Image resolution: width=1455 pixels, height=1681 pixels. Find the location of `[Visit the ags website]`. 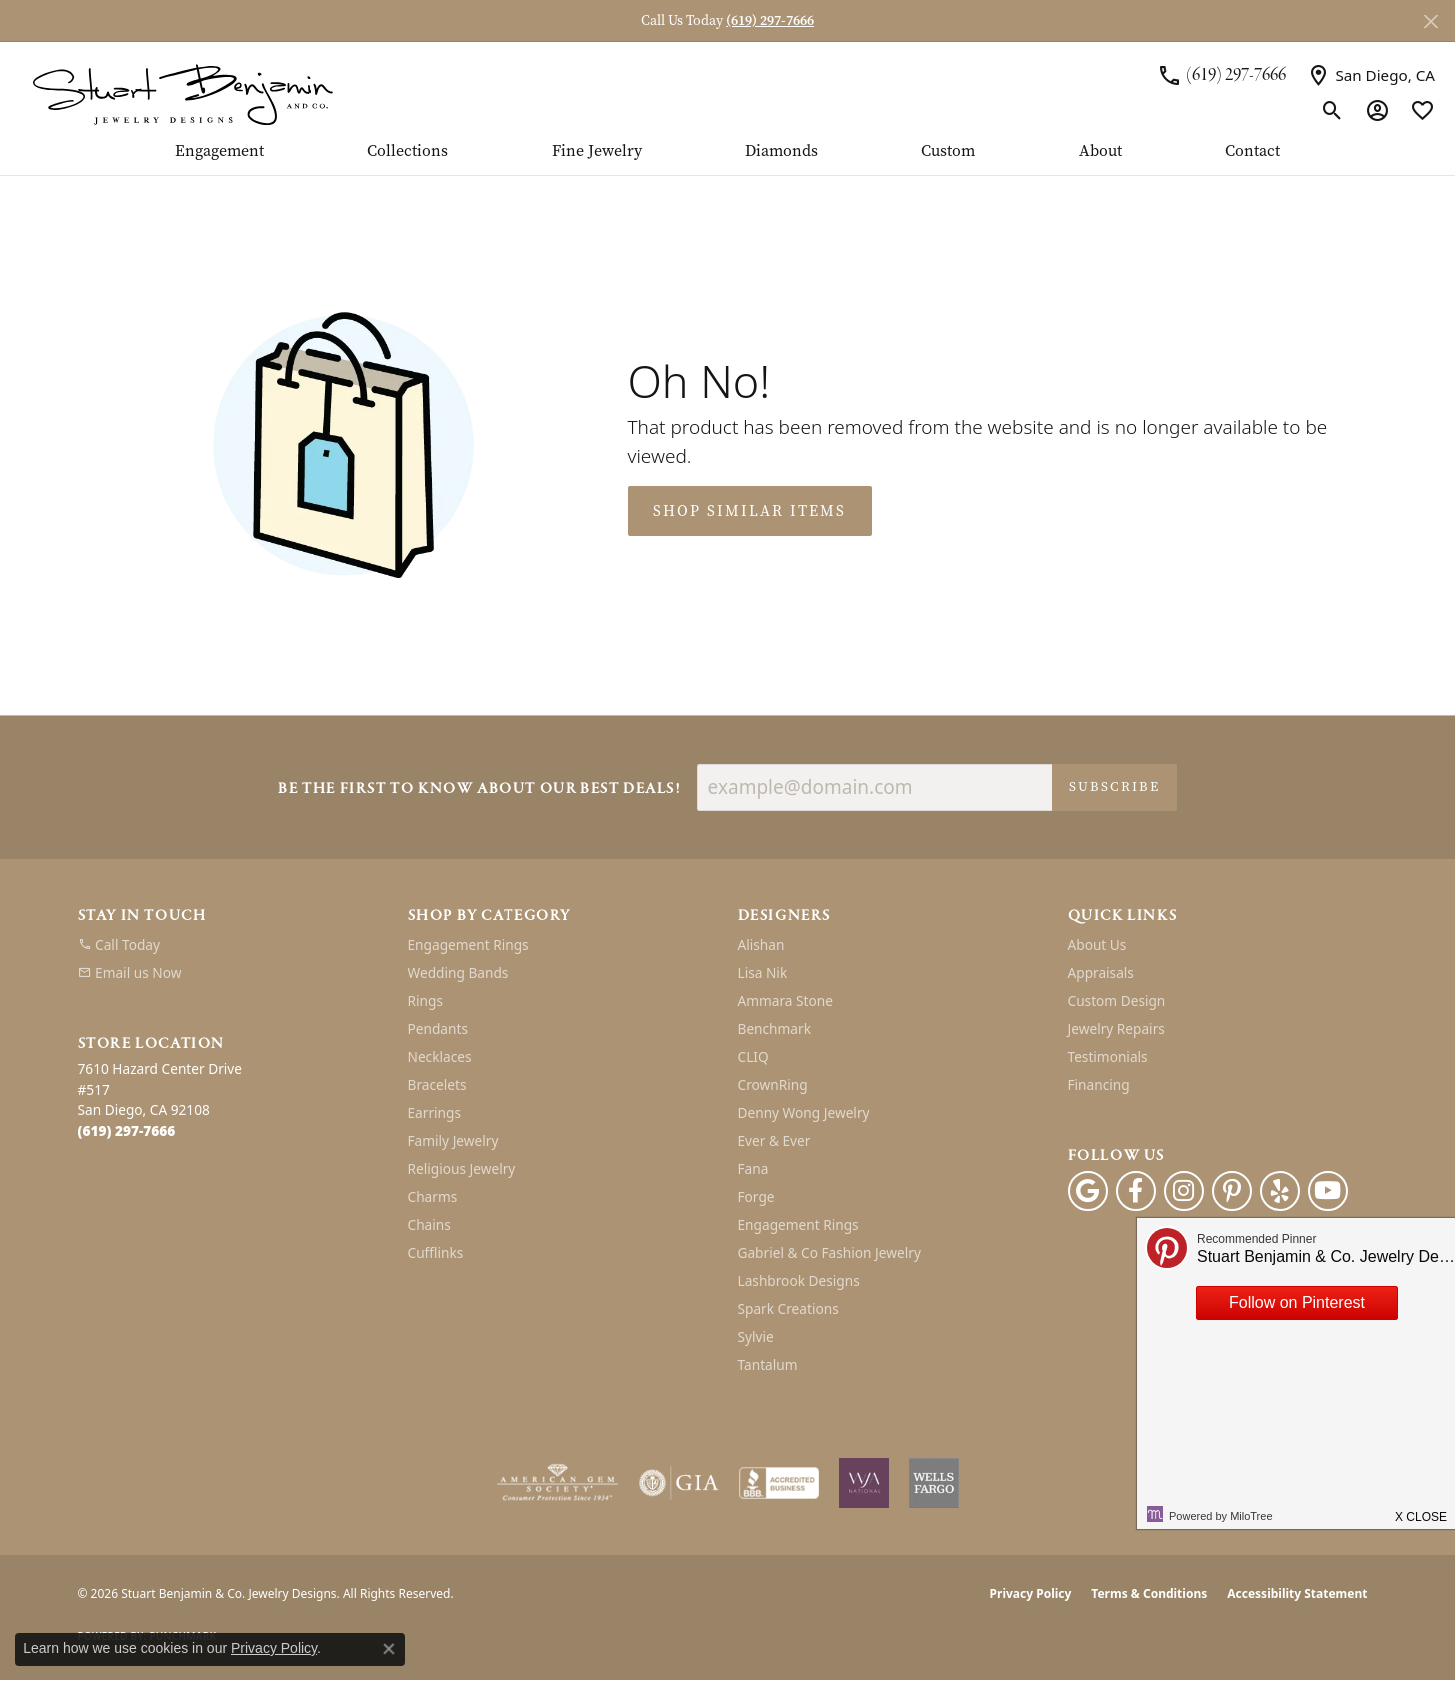

[Visit the ags website] is located at coordinates (557, 1483).